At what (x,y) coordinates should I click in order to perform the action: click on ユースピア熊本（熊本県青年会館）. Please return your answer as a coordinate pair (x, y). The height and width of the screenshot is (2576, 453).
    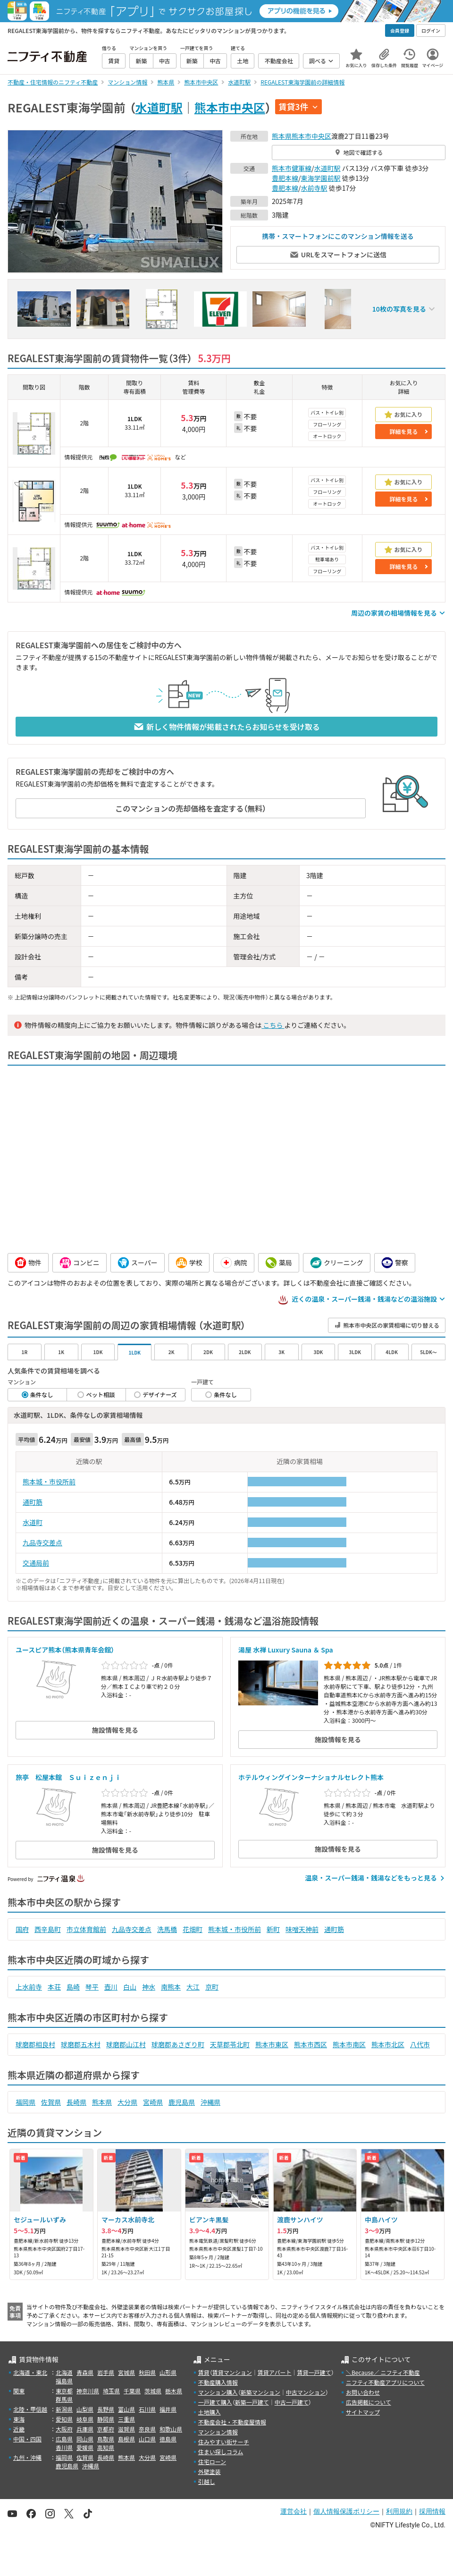
    Looking at the image, I should click on (65, 1649).